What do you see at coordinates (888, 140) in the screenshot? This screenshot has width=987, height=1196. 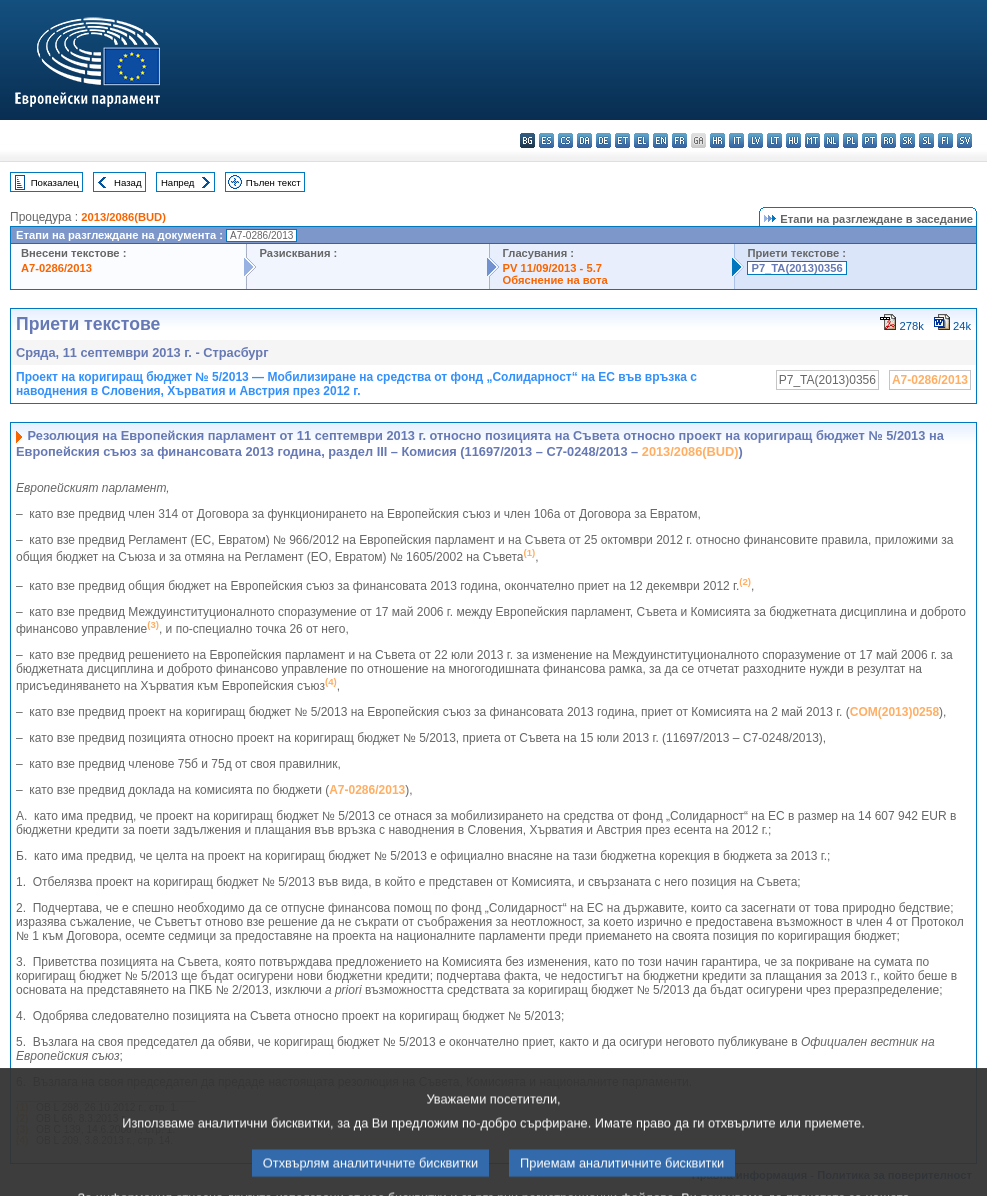 I see `ro - română` at bounding box center [888, 140].